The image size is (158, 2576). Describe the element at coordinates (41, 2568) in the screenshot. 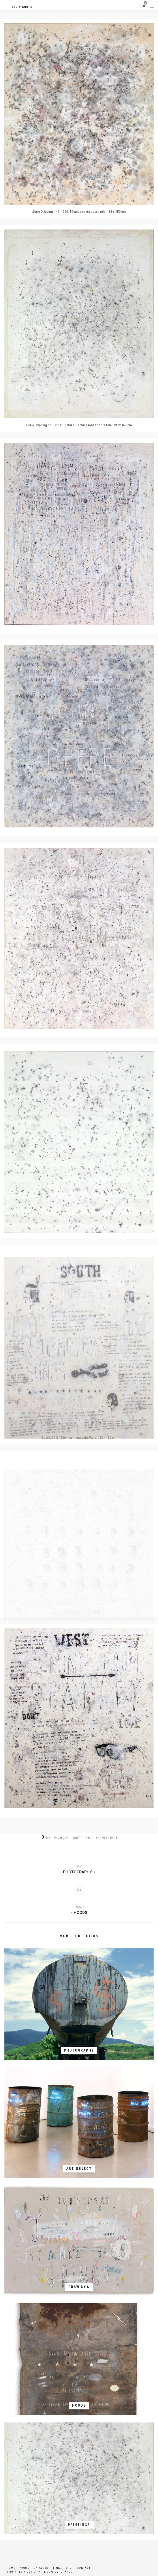

I see `Catalogs` at that location.